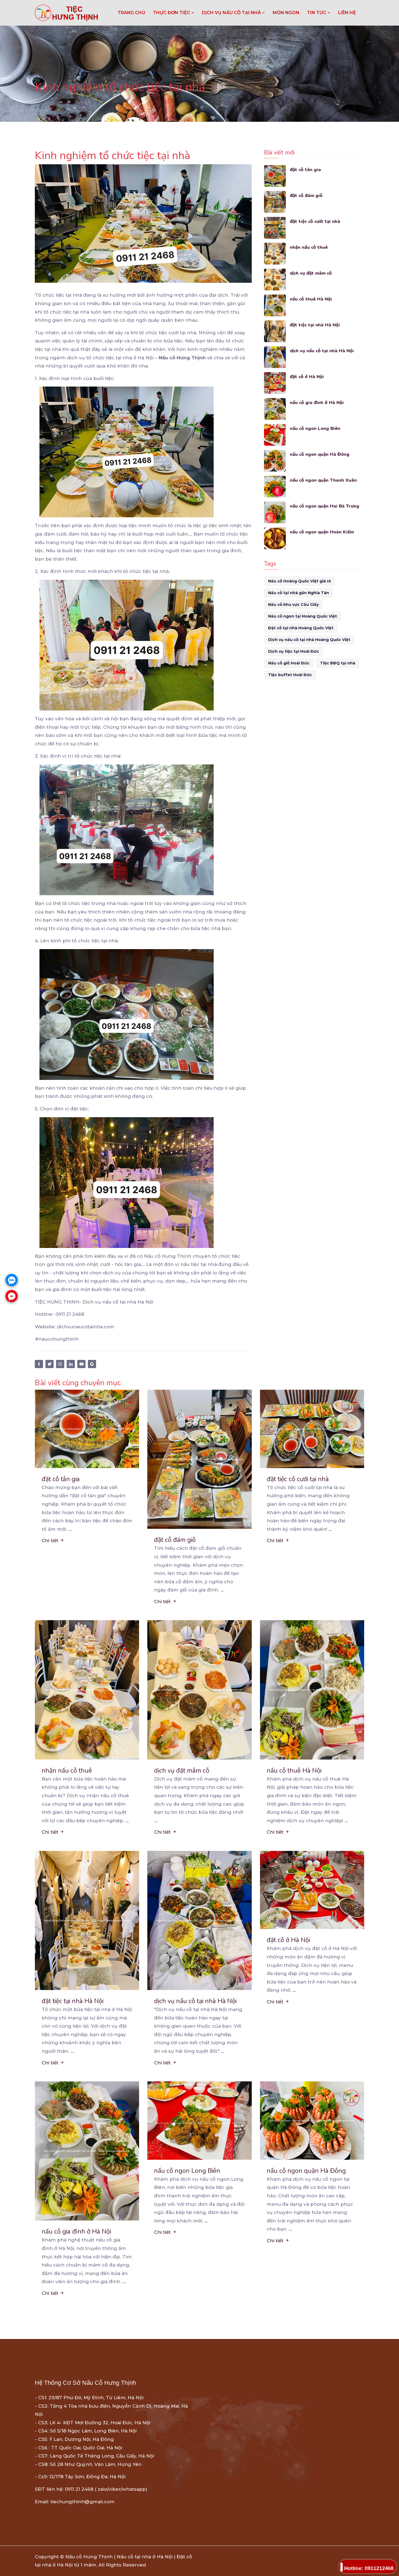 This screenshot has height=2576, width=399. Describe the element at coordinates (318, 12) in the screenshot. I see `TIN TỨC` at that location.